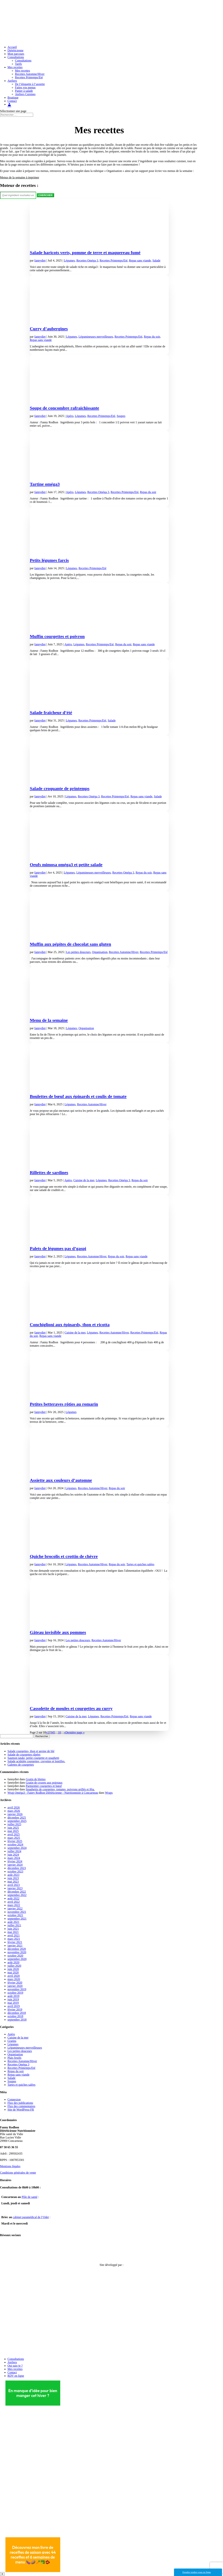 Image resolution: width=223 pixels, height=2576 pixels. What do you see at coordinates (14, 1965) in the screenshot?
I see `juillet 2020` at bounding box center [14, 1965].